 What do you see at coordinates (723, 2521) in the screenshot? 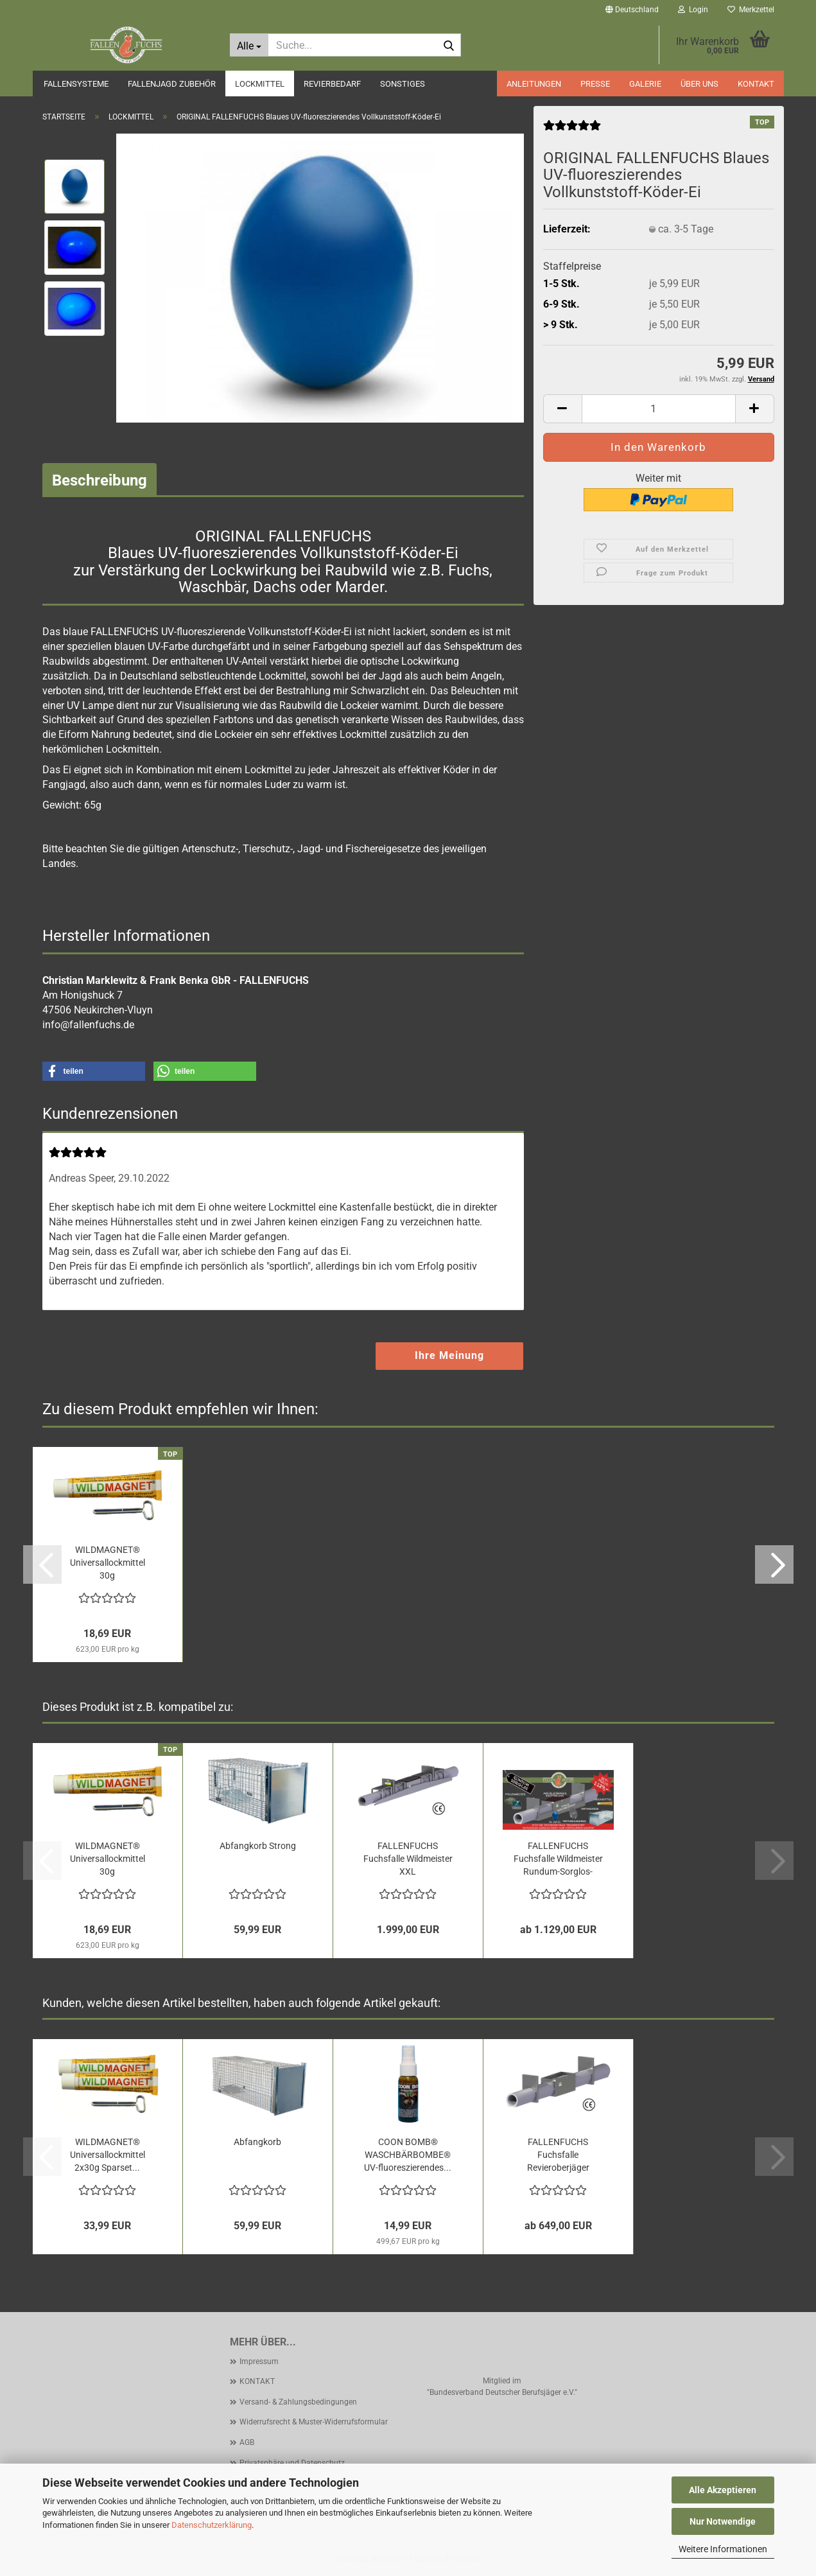
I see `Nur Notwendige` at bounding box center [723, 2521].